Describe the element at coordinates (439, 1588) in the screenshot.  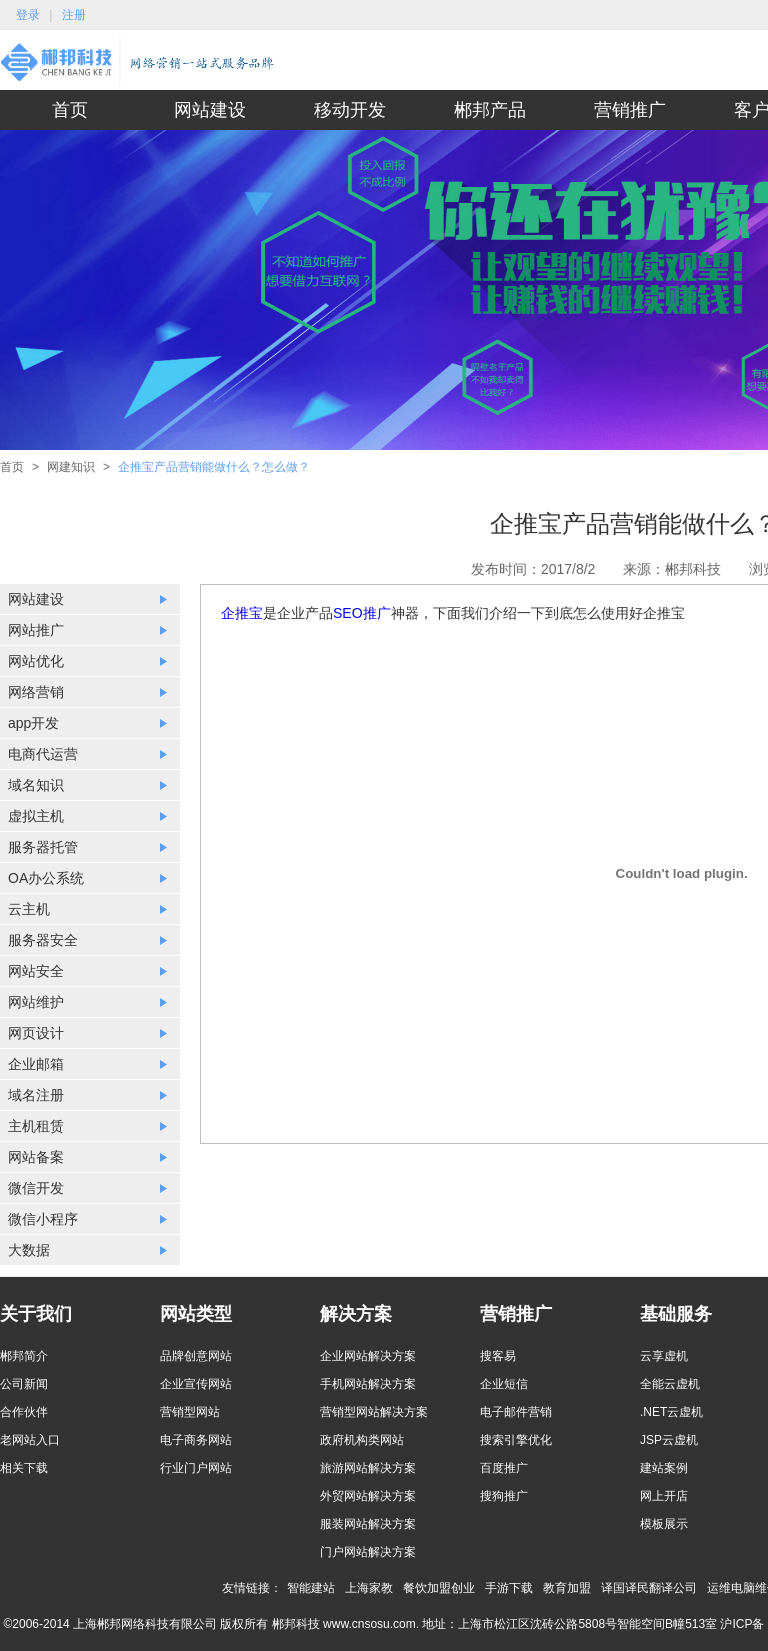
I see `餐饮加盟创业` at that location.